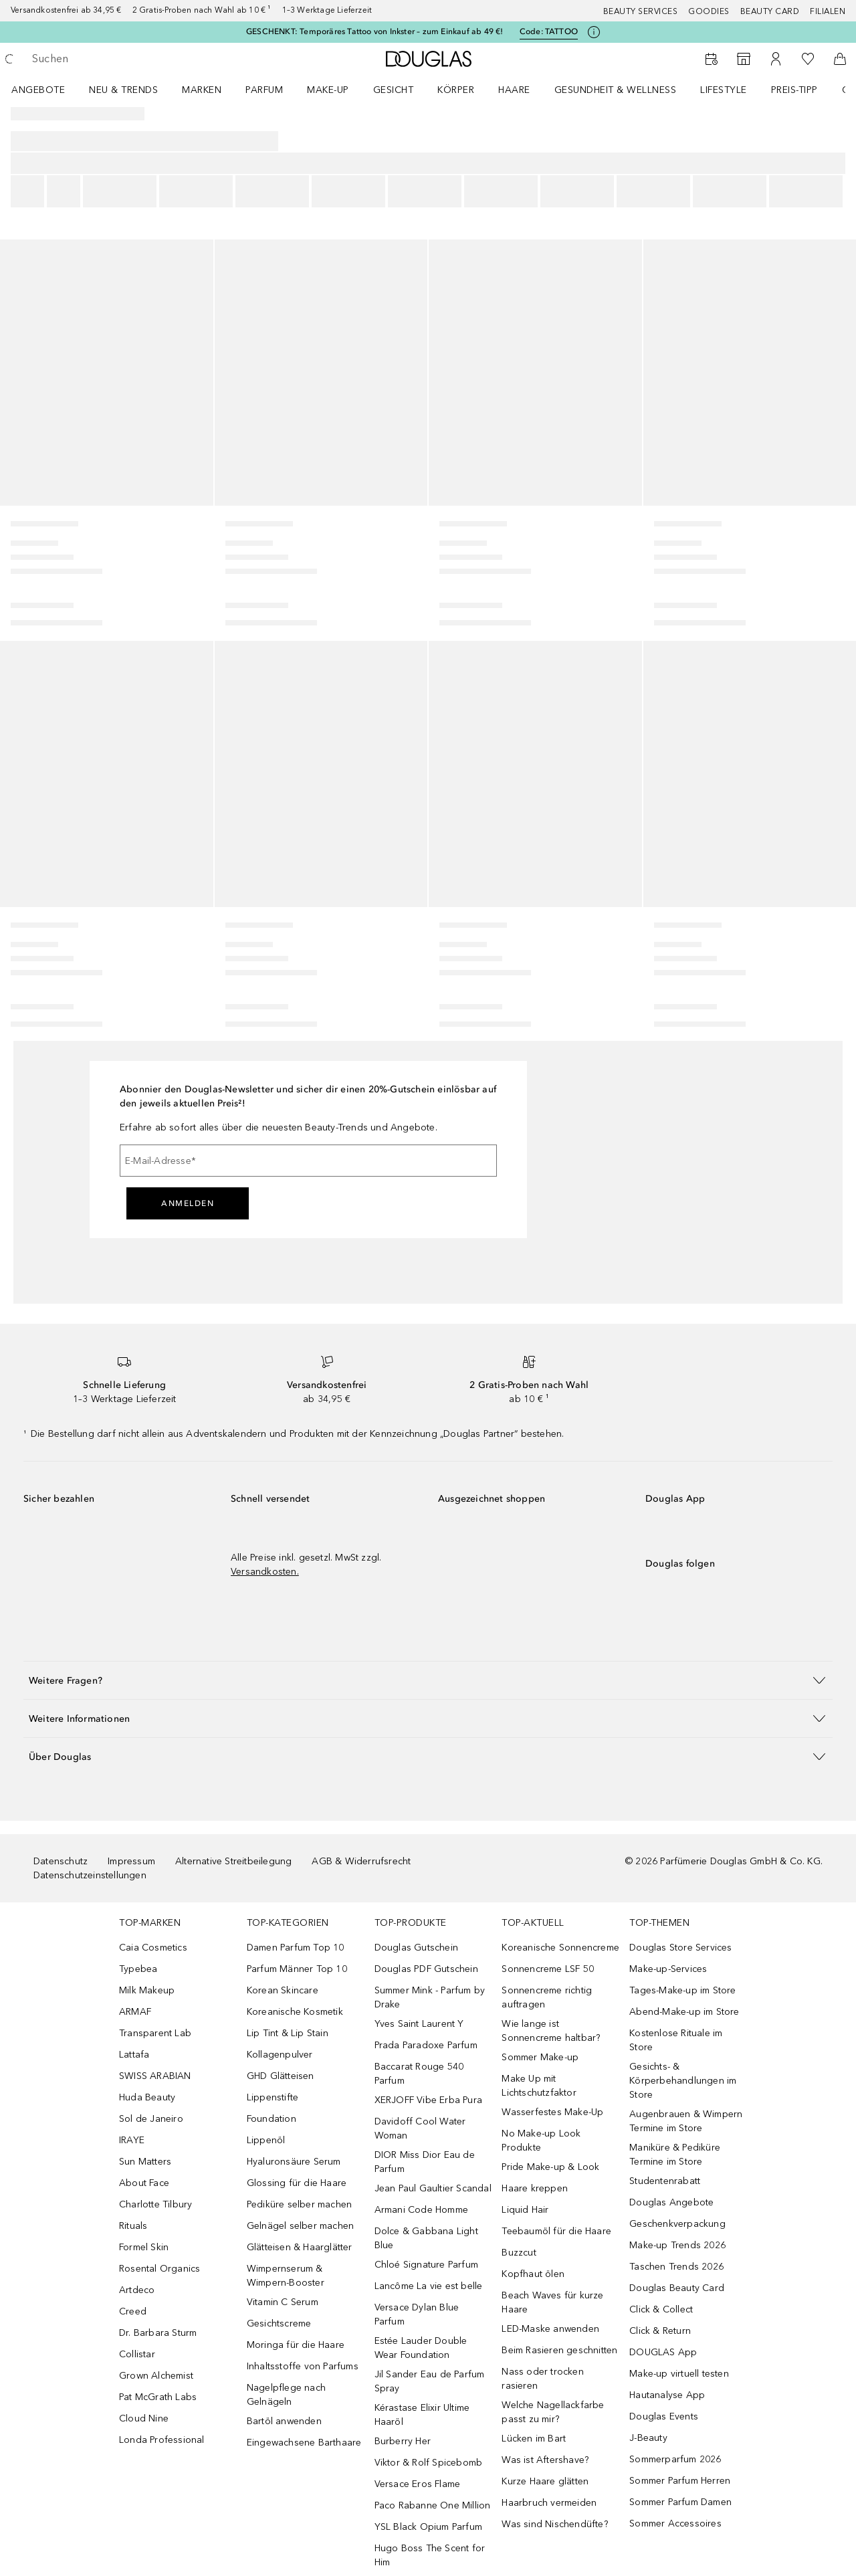 The width and height of the screenshot is (856, 2576). Describe the element at coordinates (547, 1997) in the screenshot. I see `Sonnencreme richtig auftragen` at that location.